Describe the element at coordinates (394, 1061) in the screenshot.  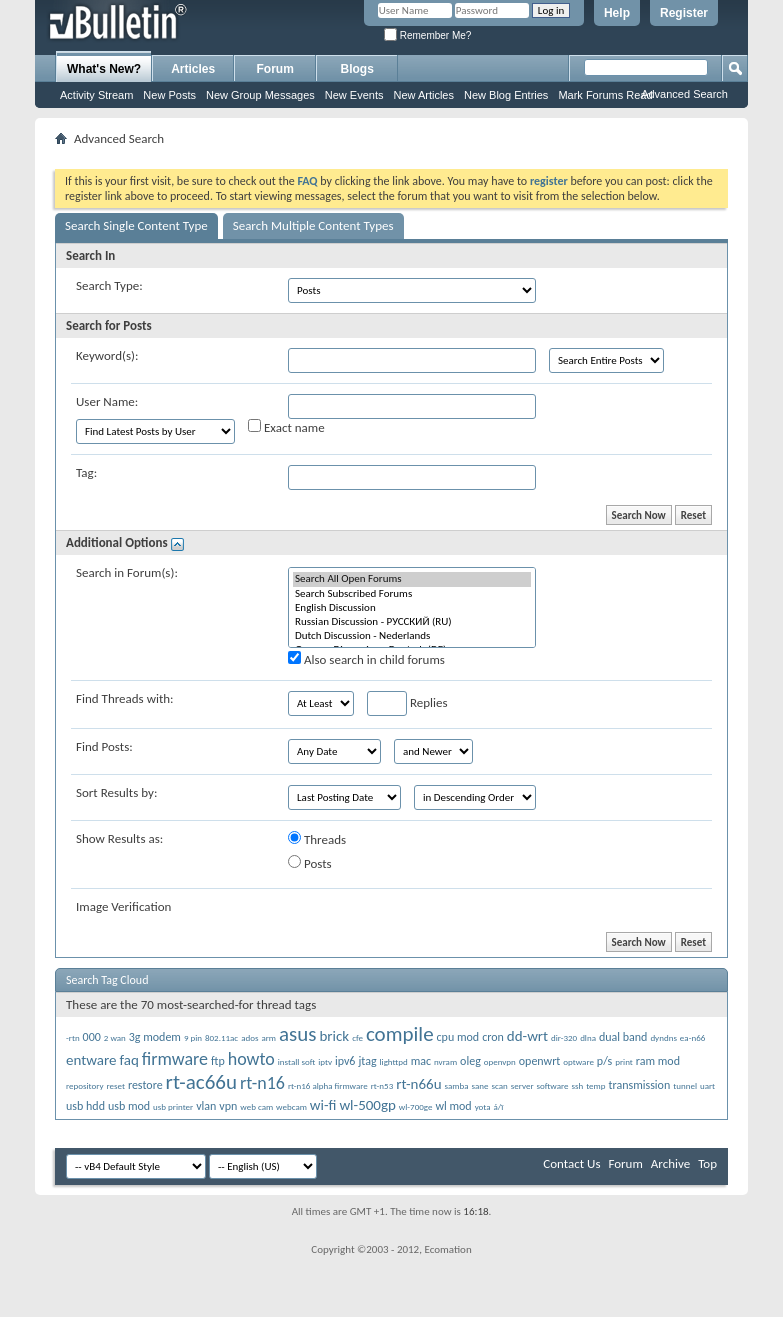
I see `lighttpd` at that location.